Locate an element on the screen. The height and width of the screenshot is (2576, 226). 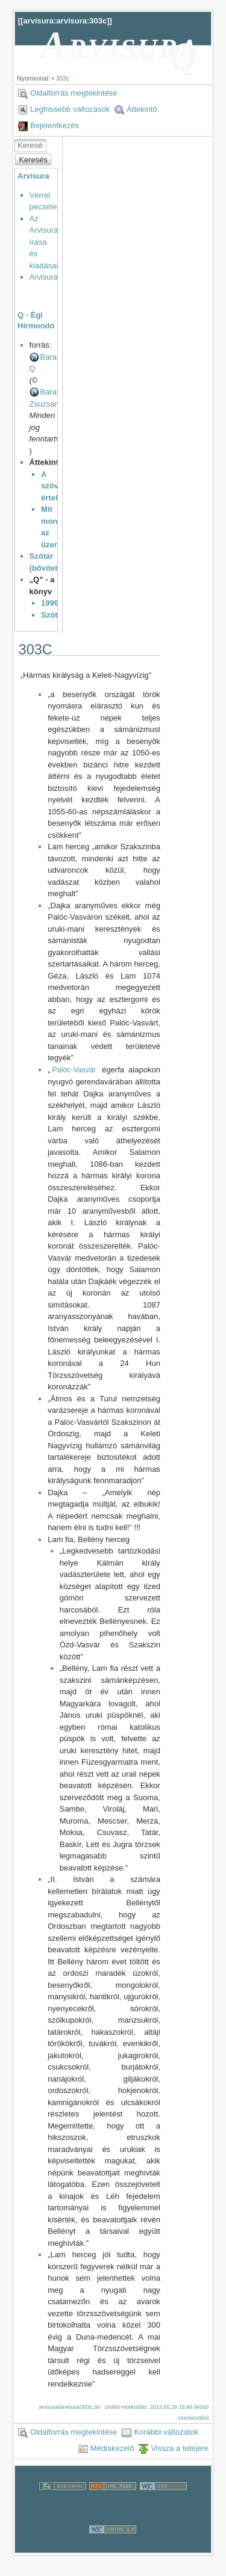
Bejelentkezés is located at coordinates (54, 125).